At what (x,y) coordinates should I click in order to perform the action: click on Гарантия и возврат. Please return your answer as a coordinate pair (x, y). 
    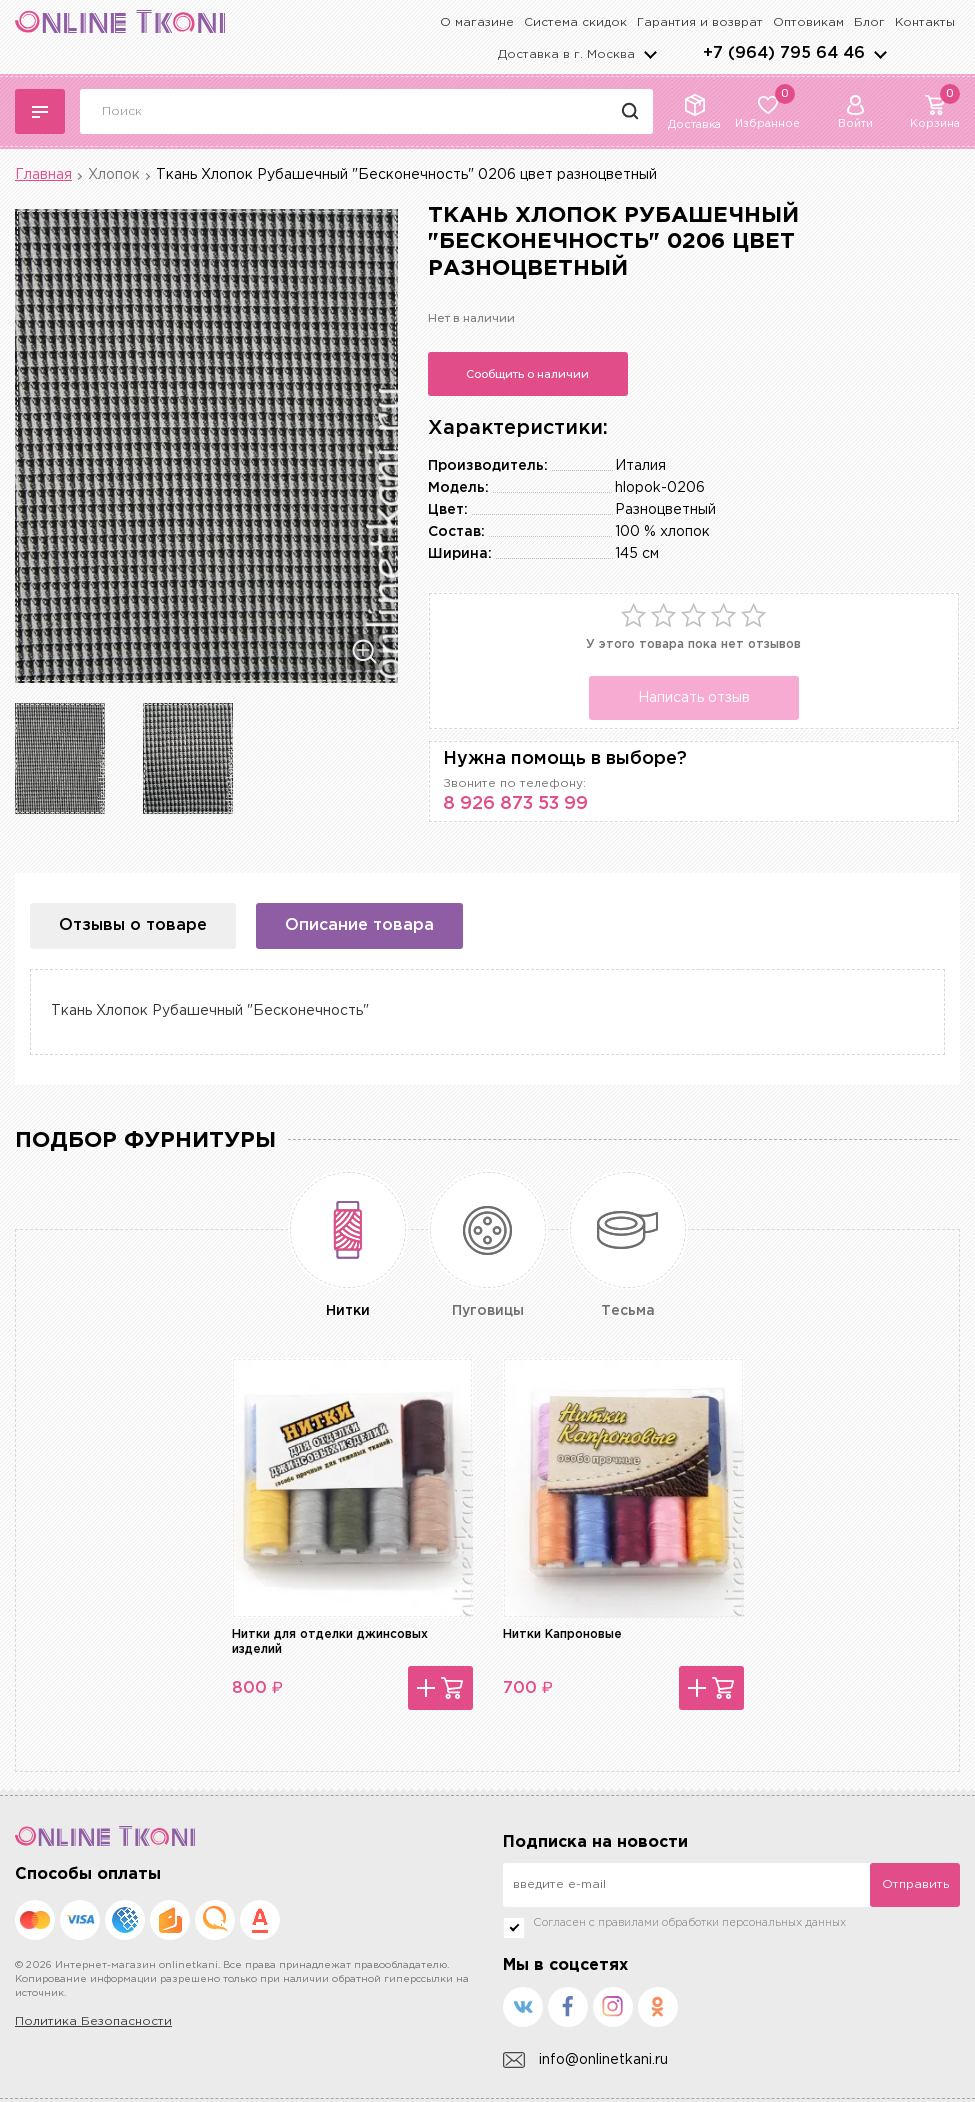
    Looking at the image, I should click on (700, 22).